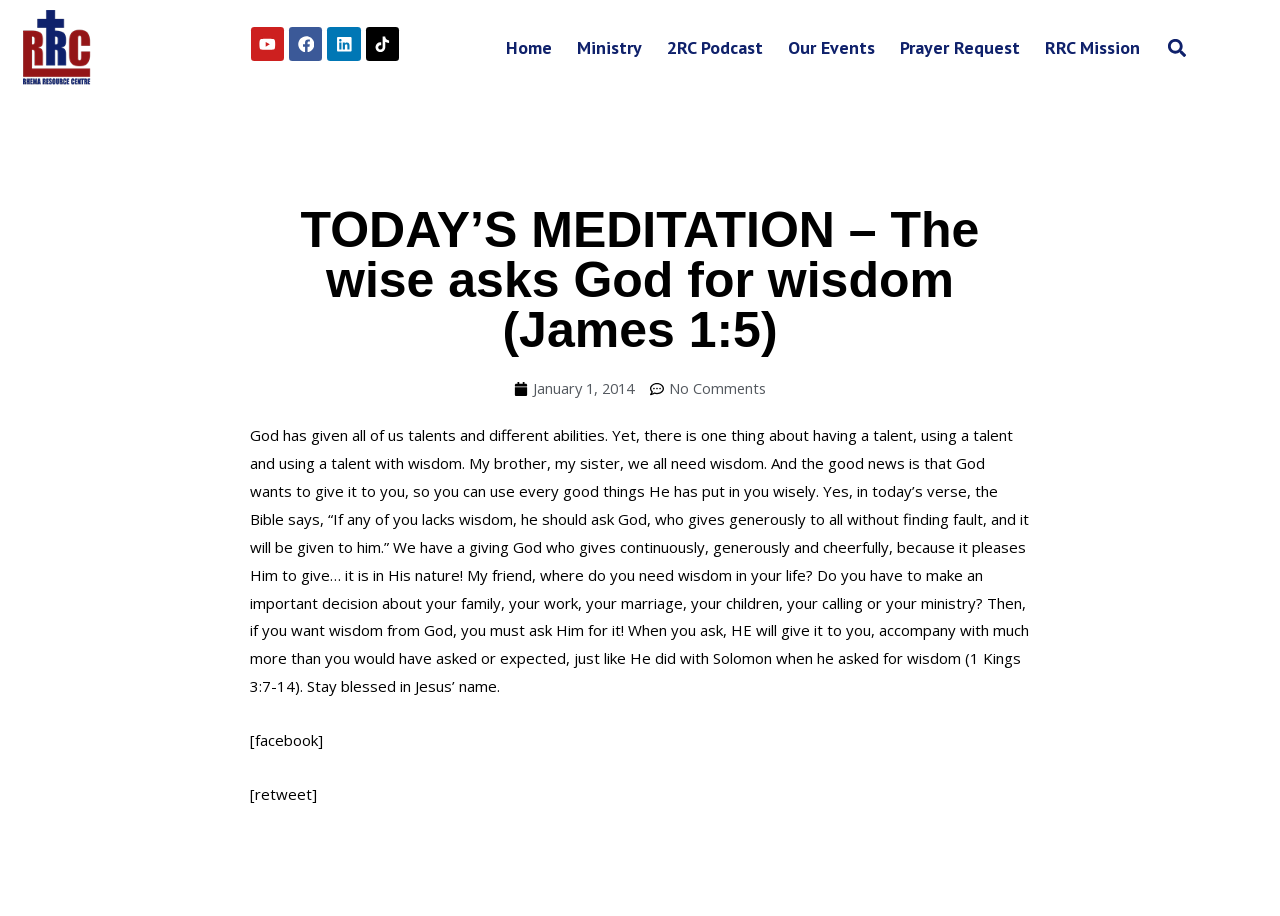 The height and width of the screenshot is (916, 1280). I want to click on Prayer Request, so click(960, 47).